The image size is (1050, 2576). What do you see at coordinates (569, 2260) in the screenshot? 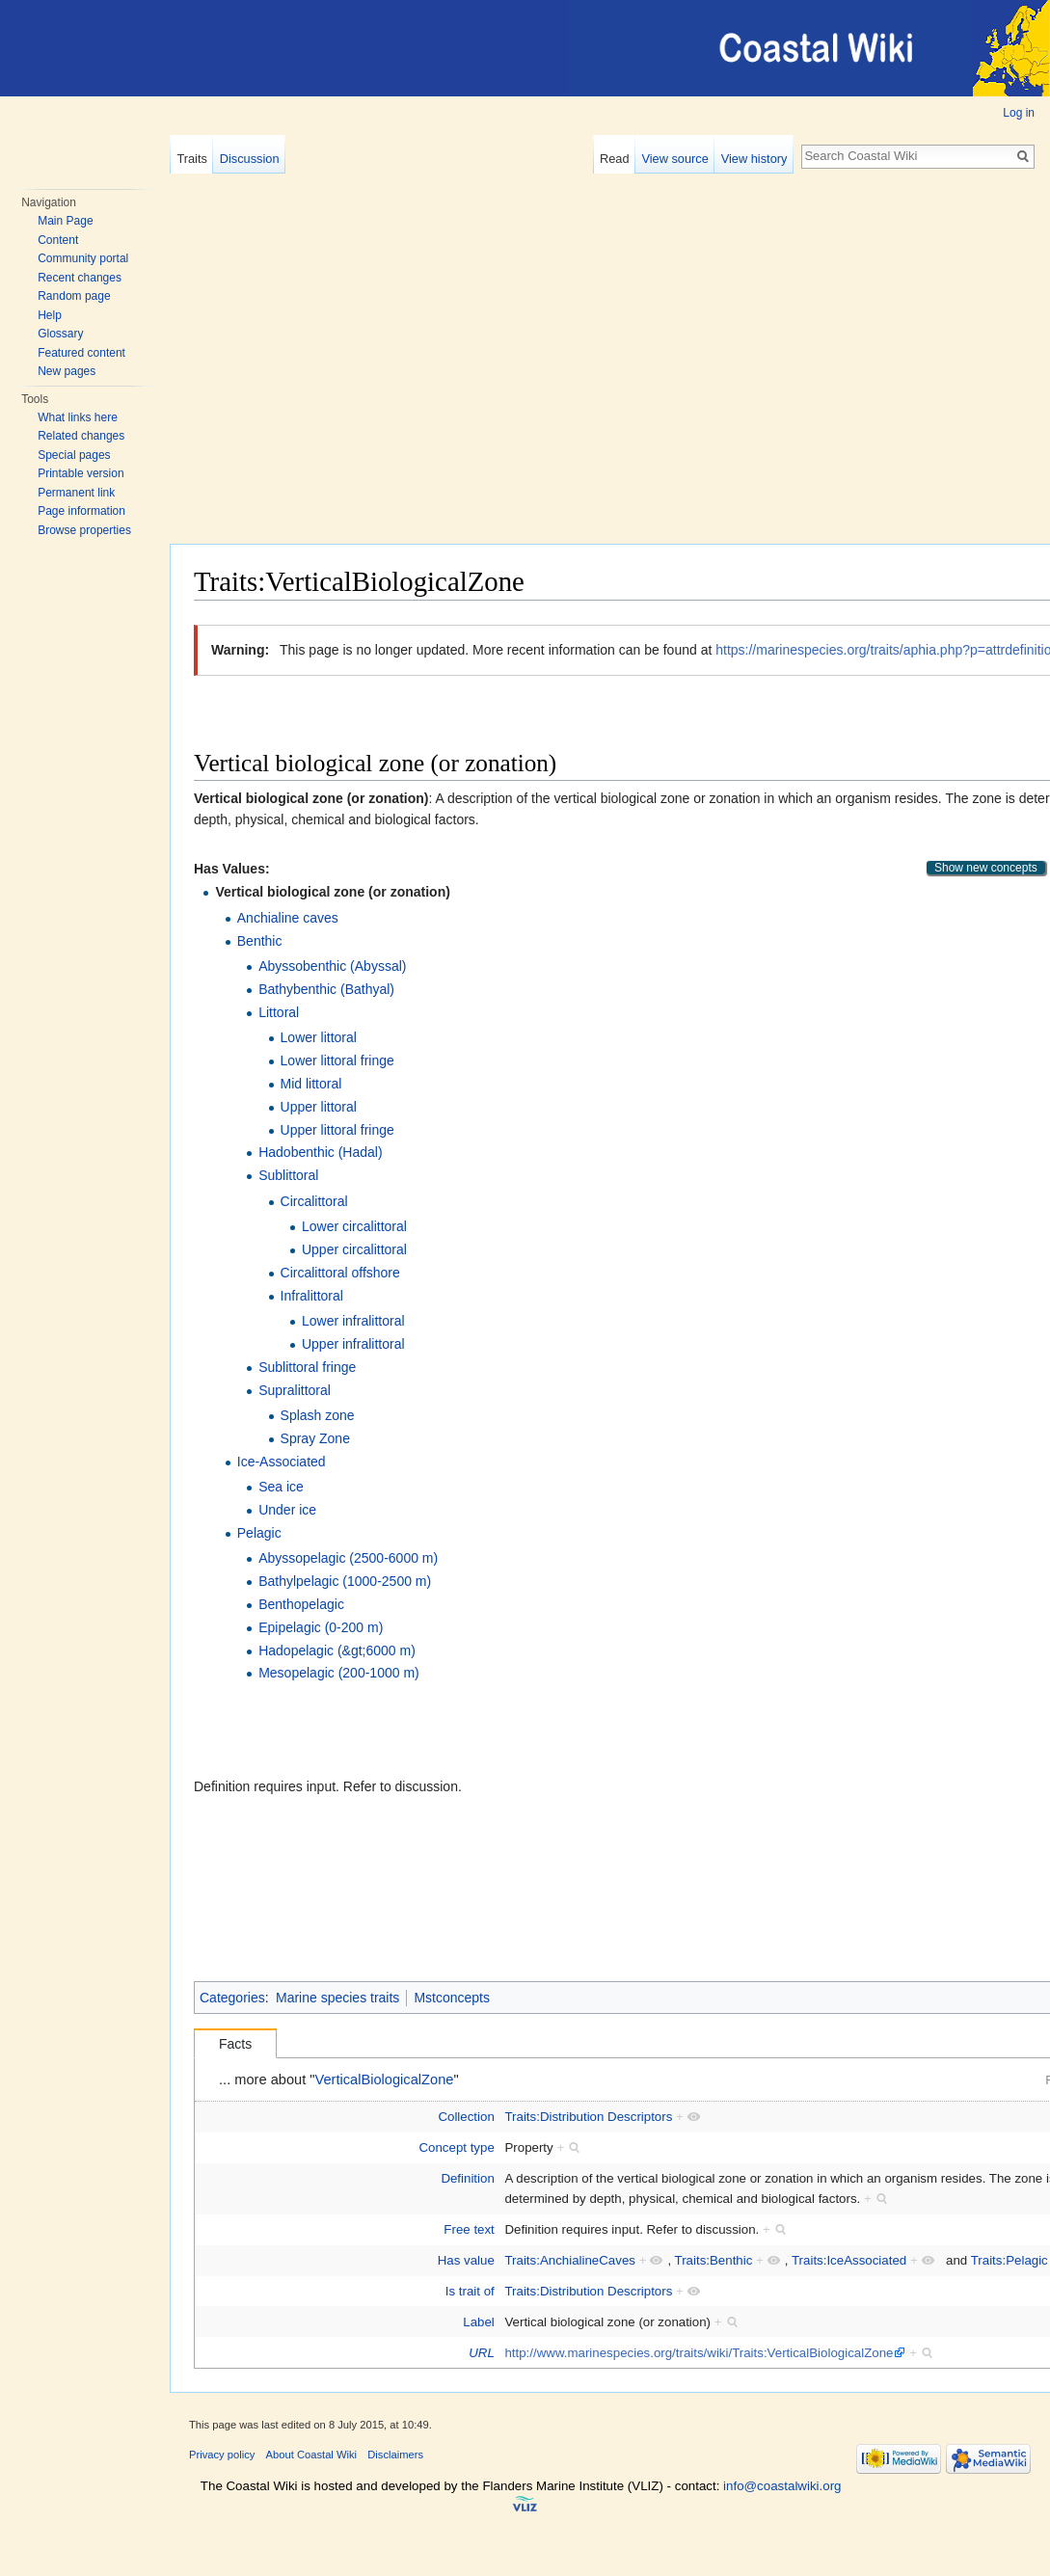
I see `Traits:AnchialineCaves` at bounding box center [569, 2260].